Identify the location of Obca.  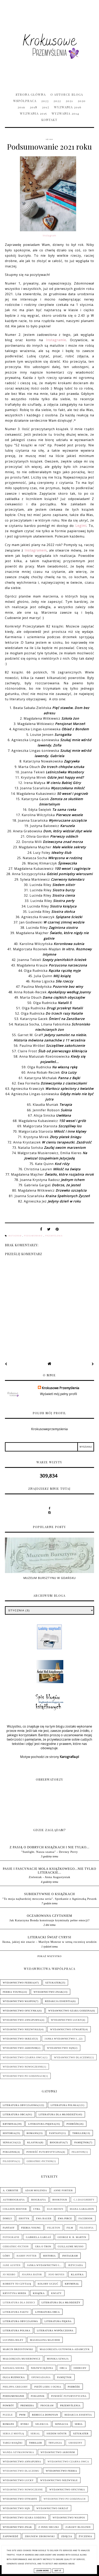
(63, 2368).